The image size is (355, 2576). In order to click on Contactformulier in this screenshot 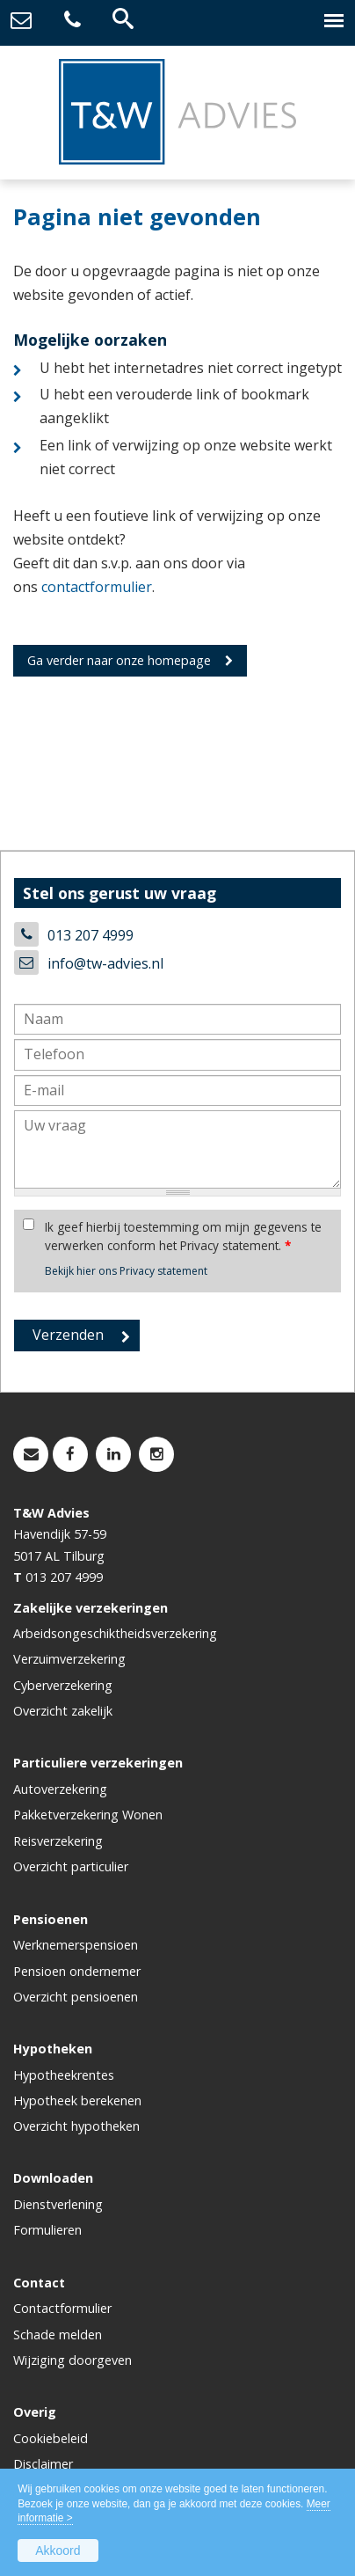, I will do `click(62, 2308)`.